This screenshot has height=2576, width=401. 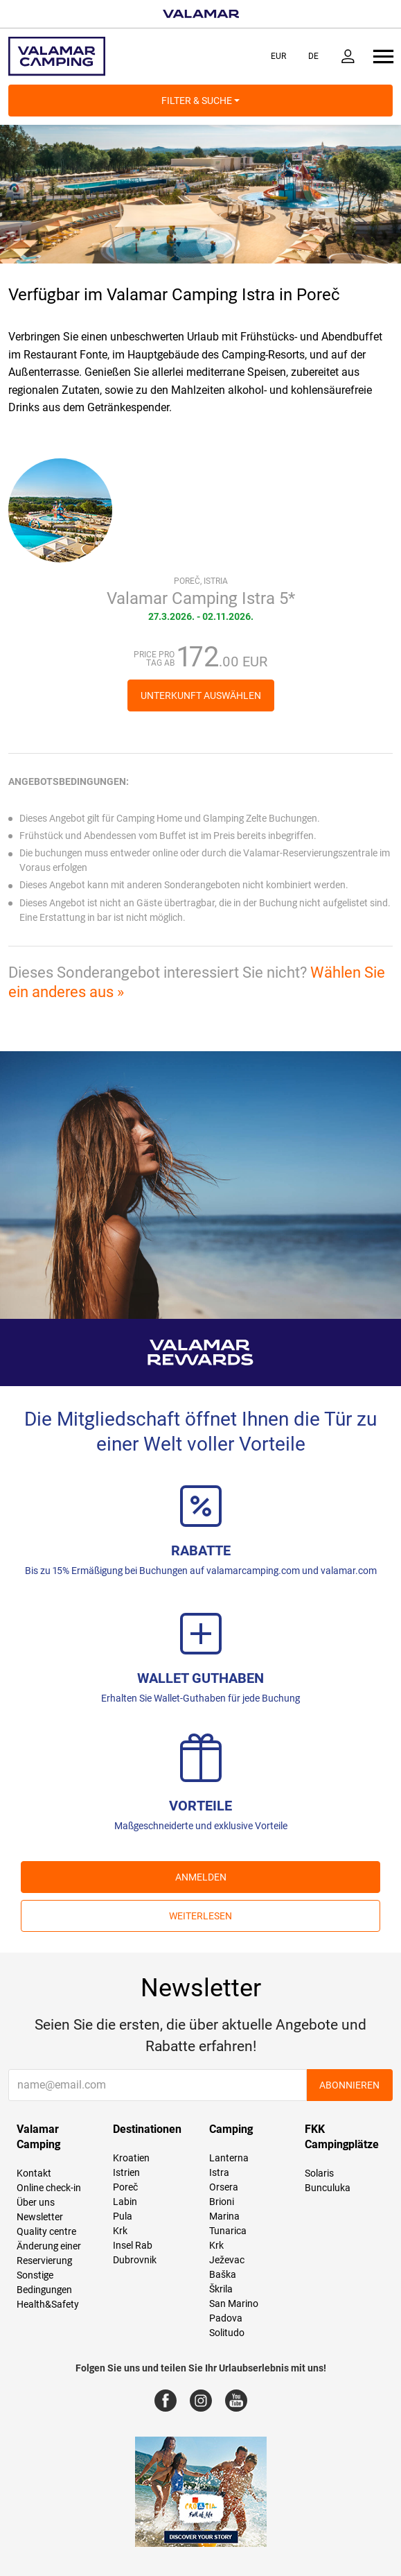 I want to click on ANMELDEN, so click(x=200, y=1877).